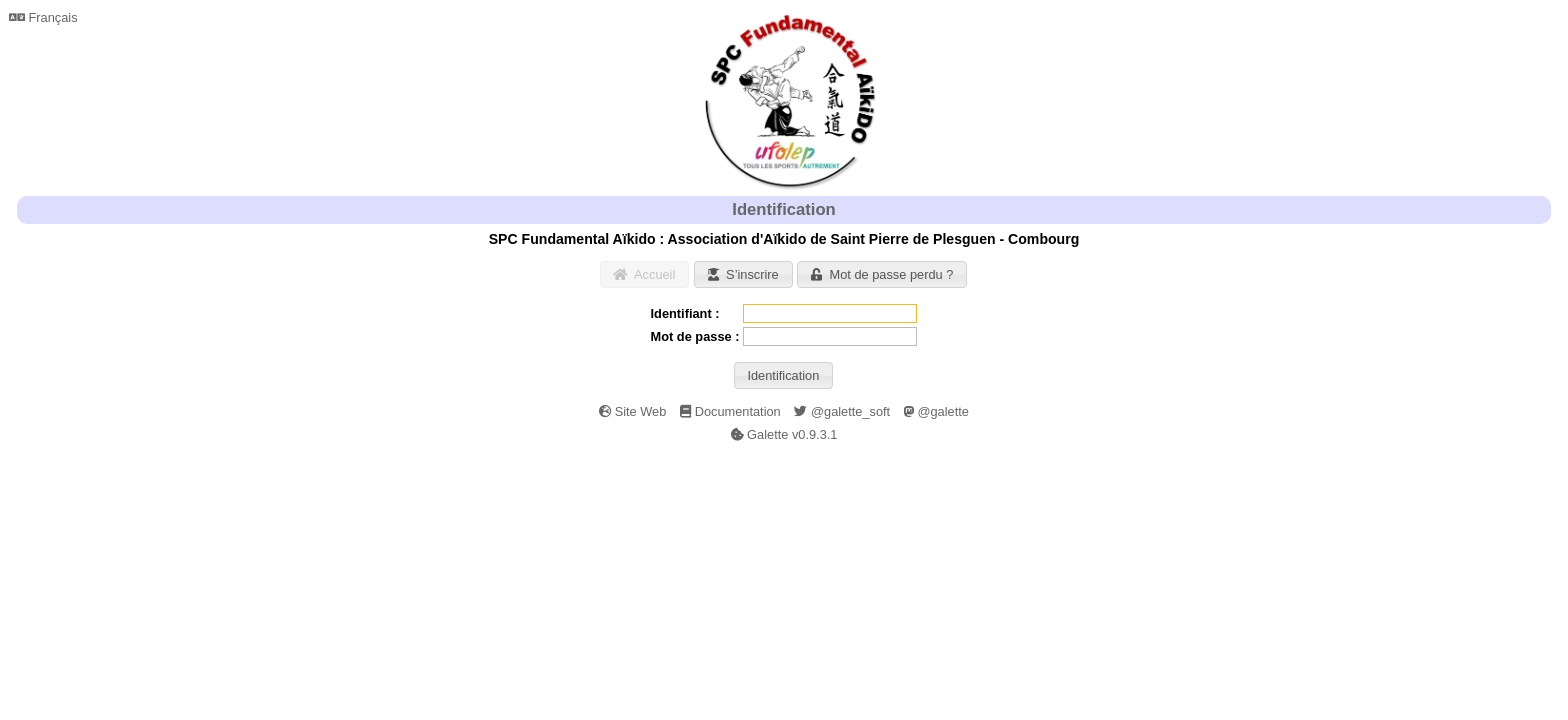  Describe the element at coordinates (730, 411) in the screenshot. I see `Documentation` at that location.